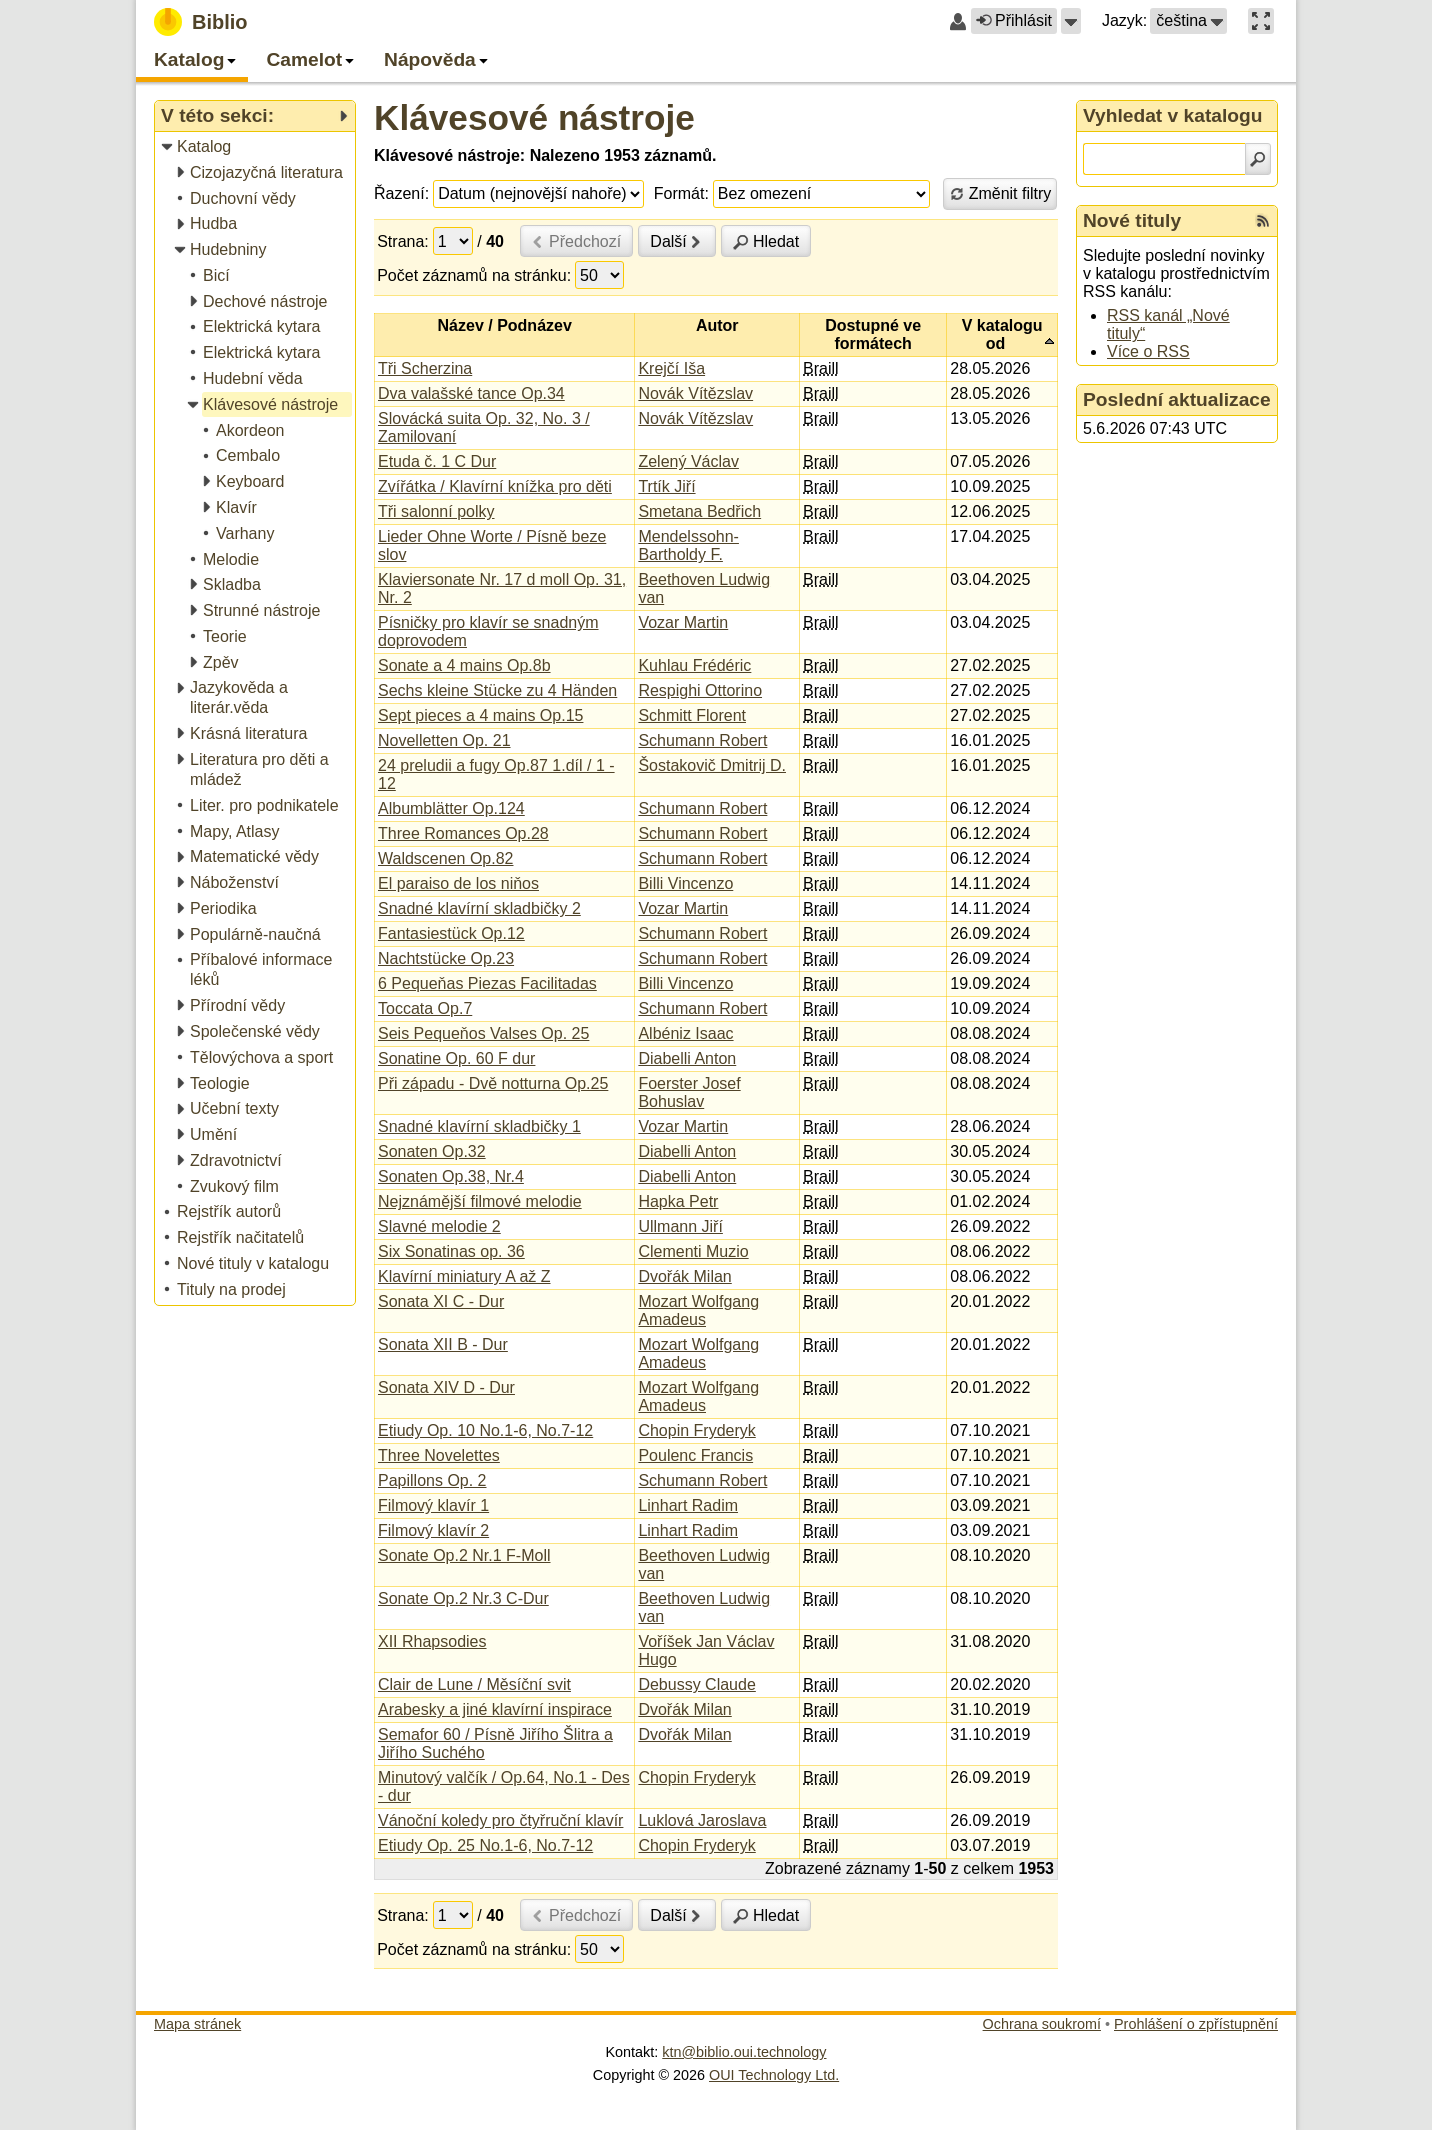 This screenshot has width=1432, height=2130. What do you see at coordinates (744, 2052) in the screenshot?
I see `ktn@biblio.oui.technology` at bounding box center [744, 2052].